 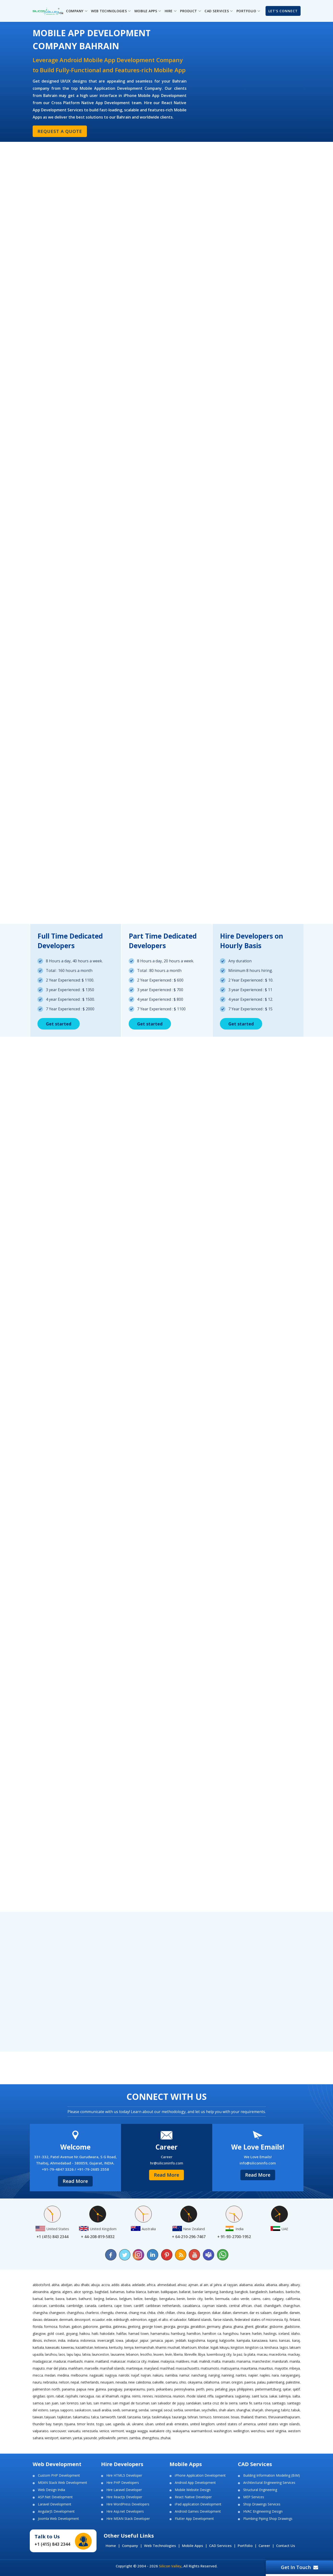 I want to click on San Juan, so click(x=51, y=2403).